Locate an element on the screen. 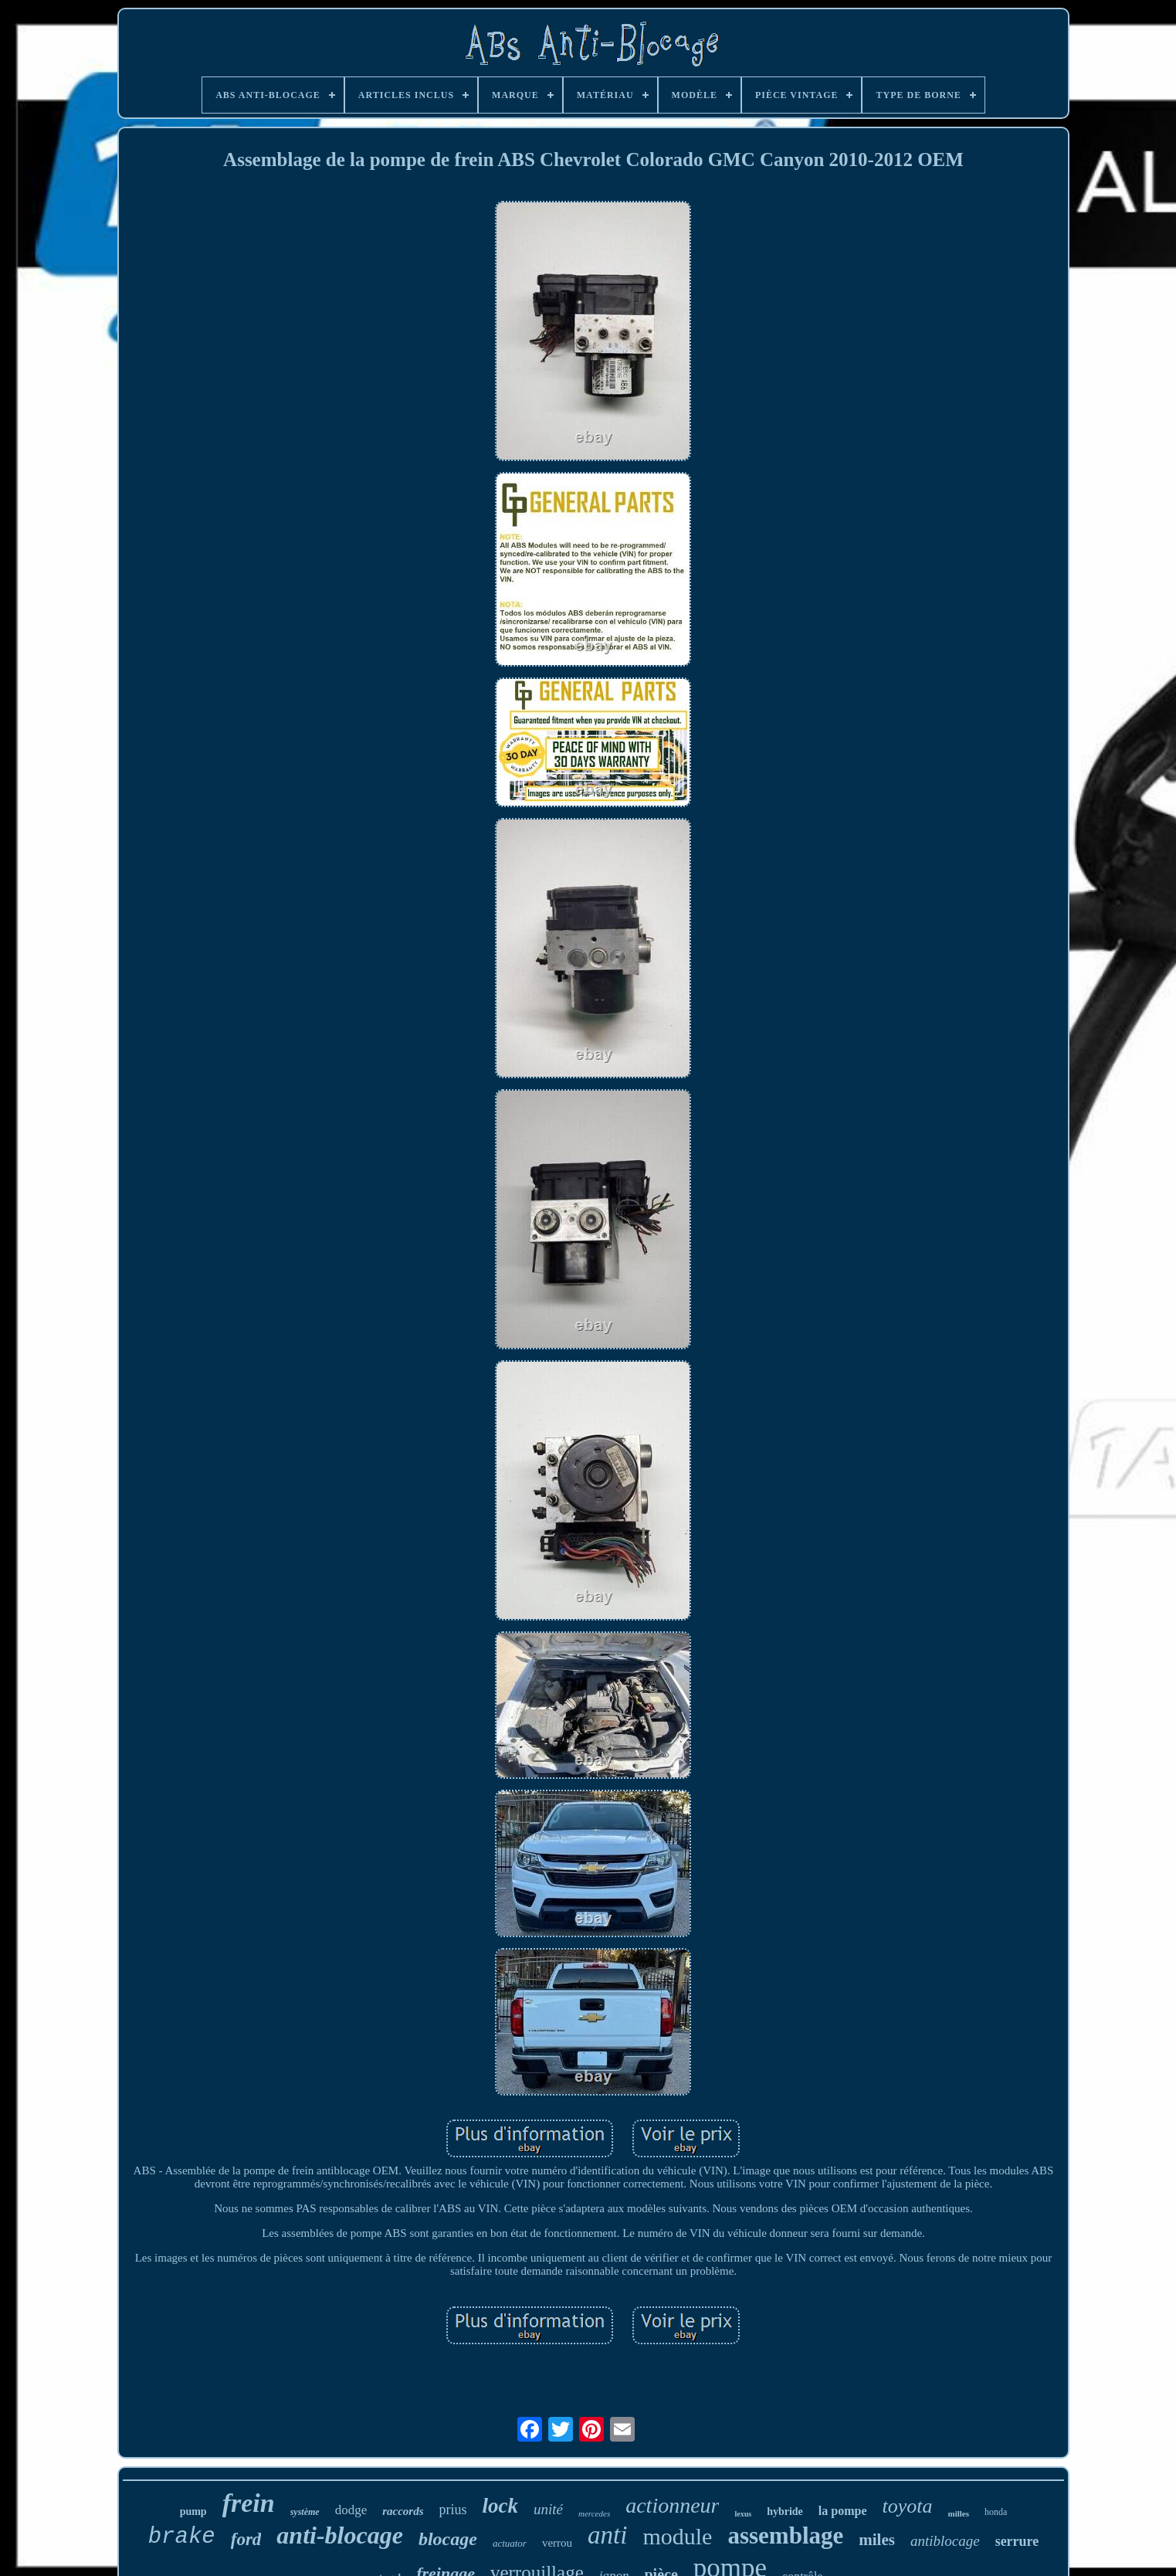 This screenshot has height=2576, width=1176. actuator is located at coordinates (510, 2543).